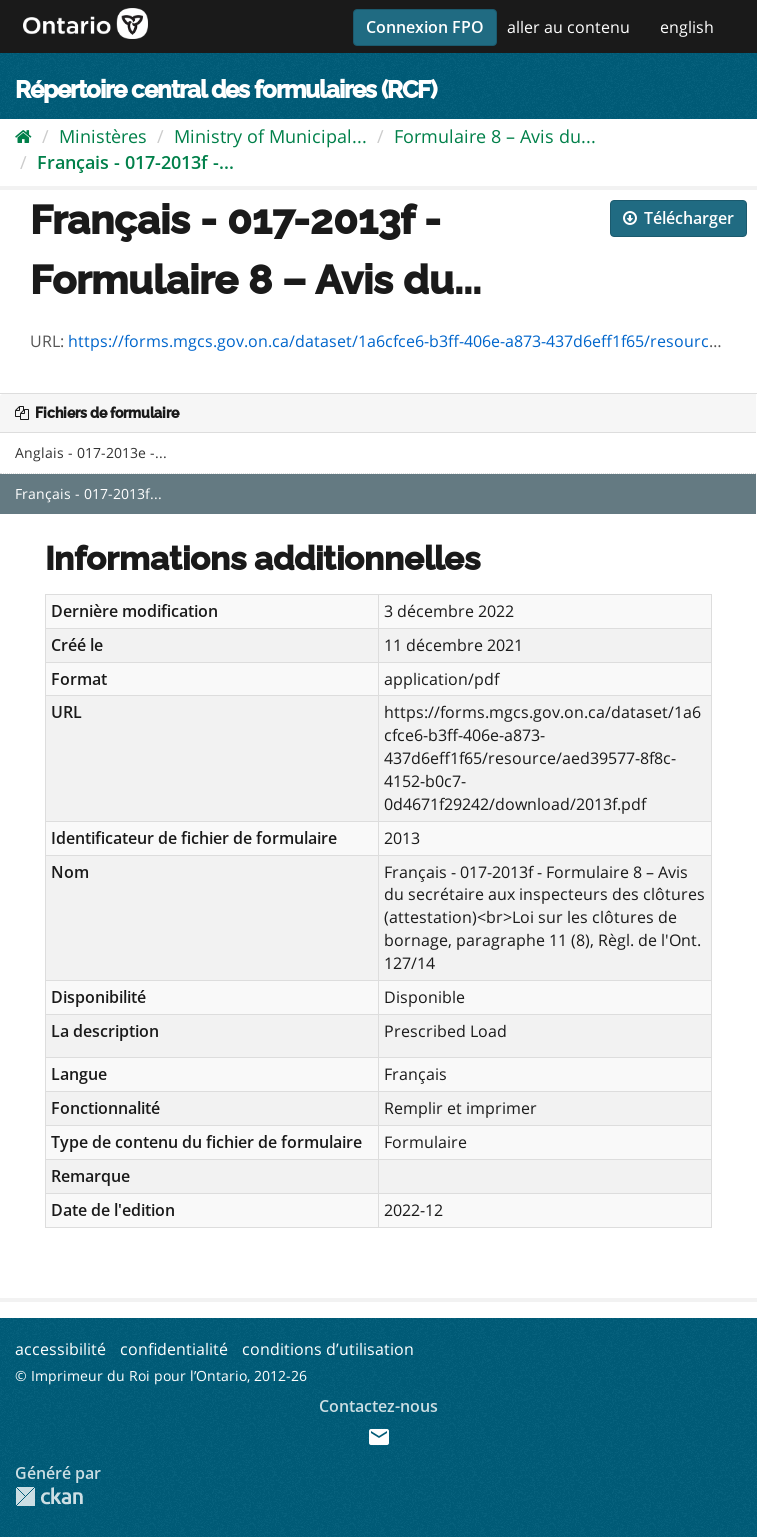  What do you see at coordinates (103, 136) in the screenshot?
I see `Ministères` at bounding box center [103, 136].